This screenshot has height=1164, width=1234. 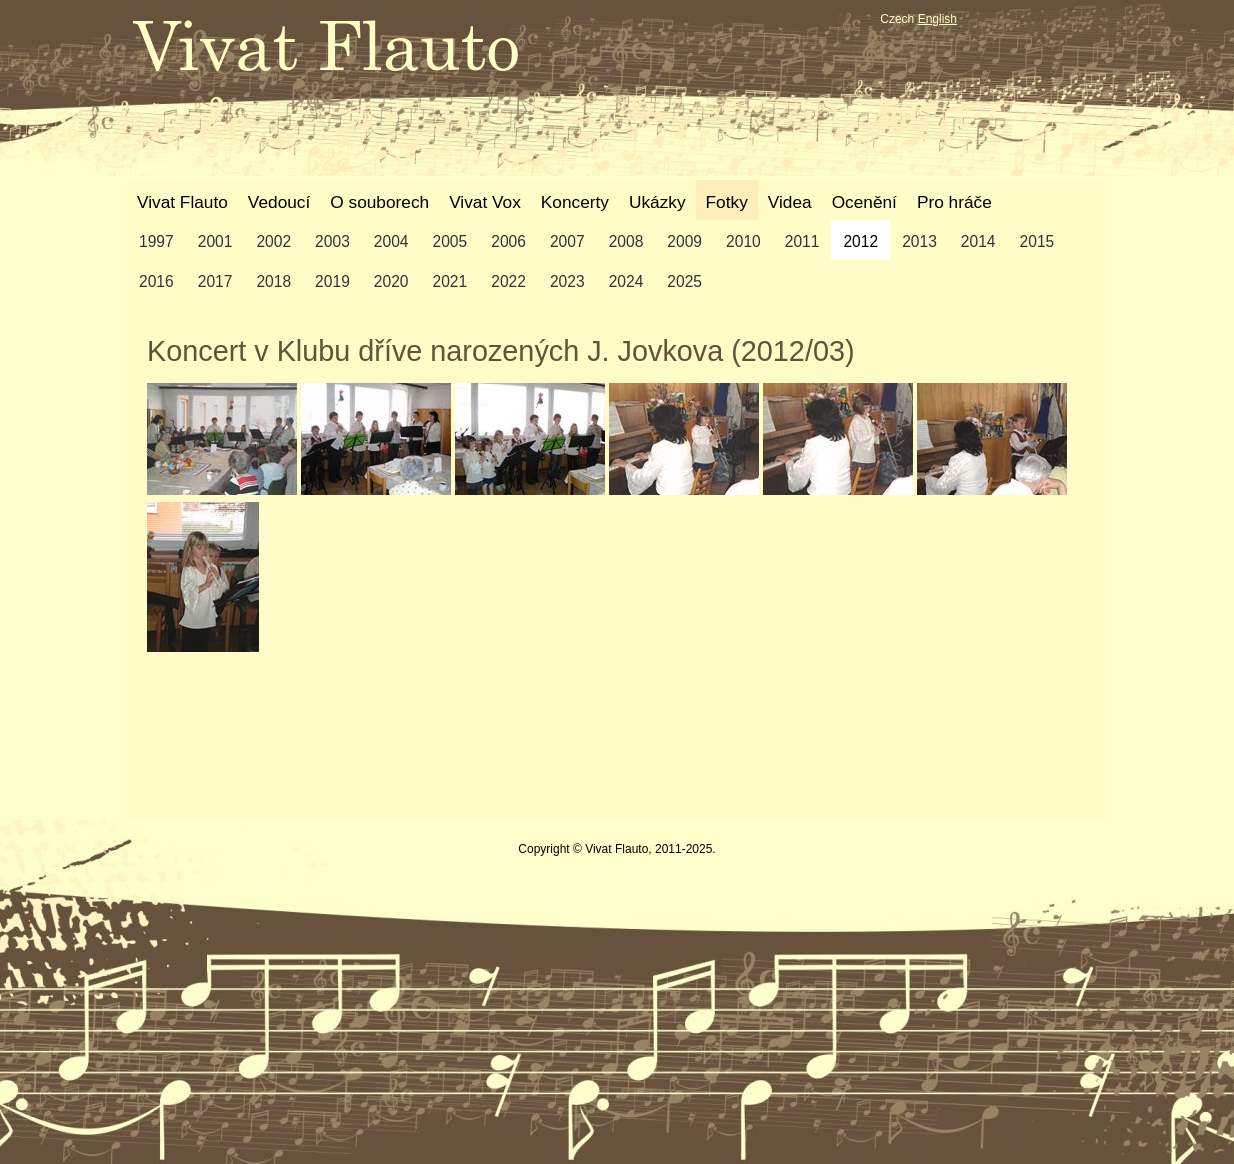 What do you see at coordinates (279, 202) in the screenshot?
I see `Vedoucí` at bounding box center [279, 202].